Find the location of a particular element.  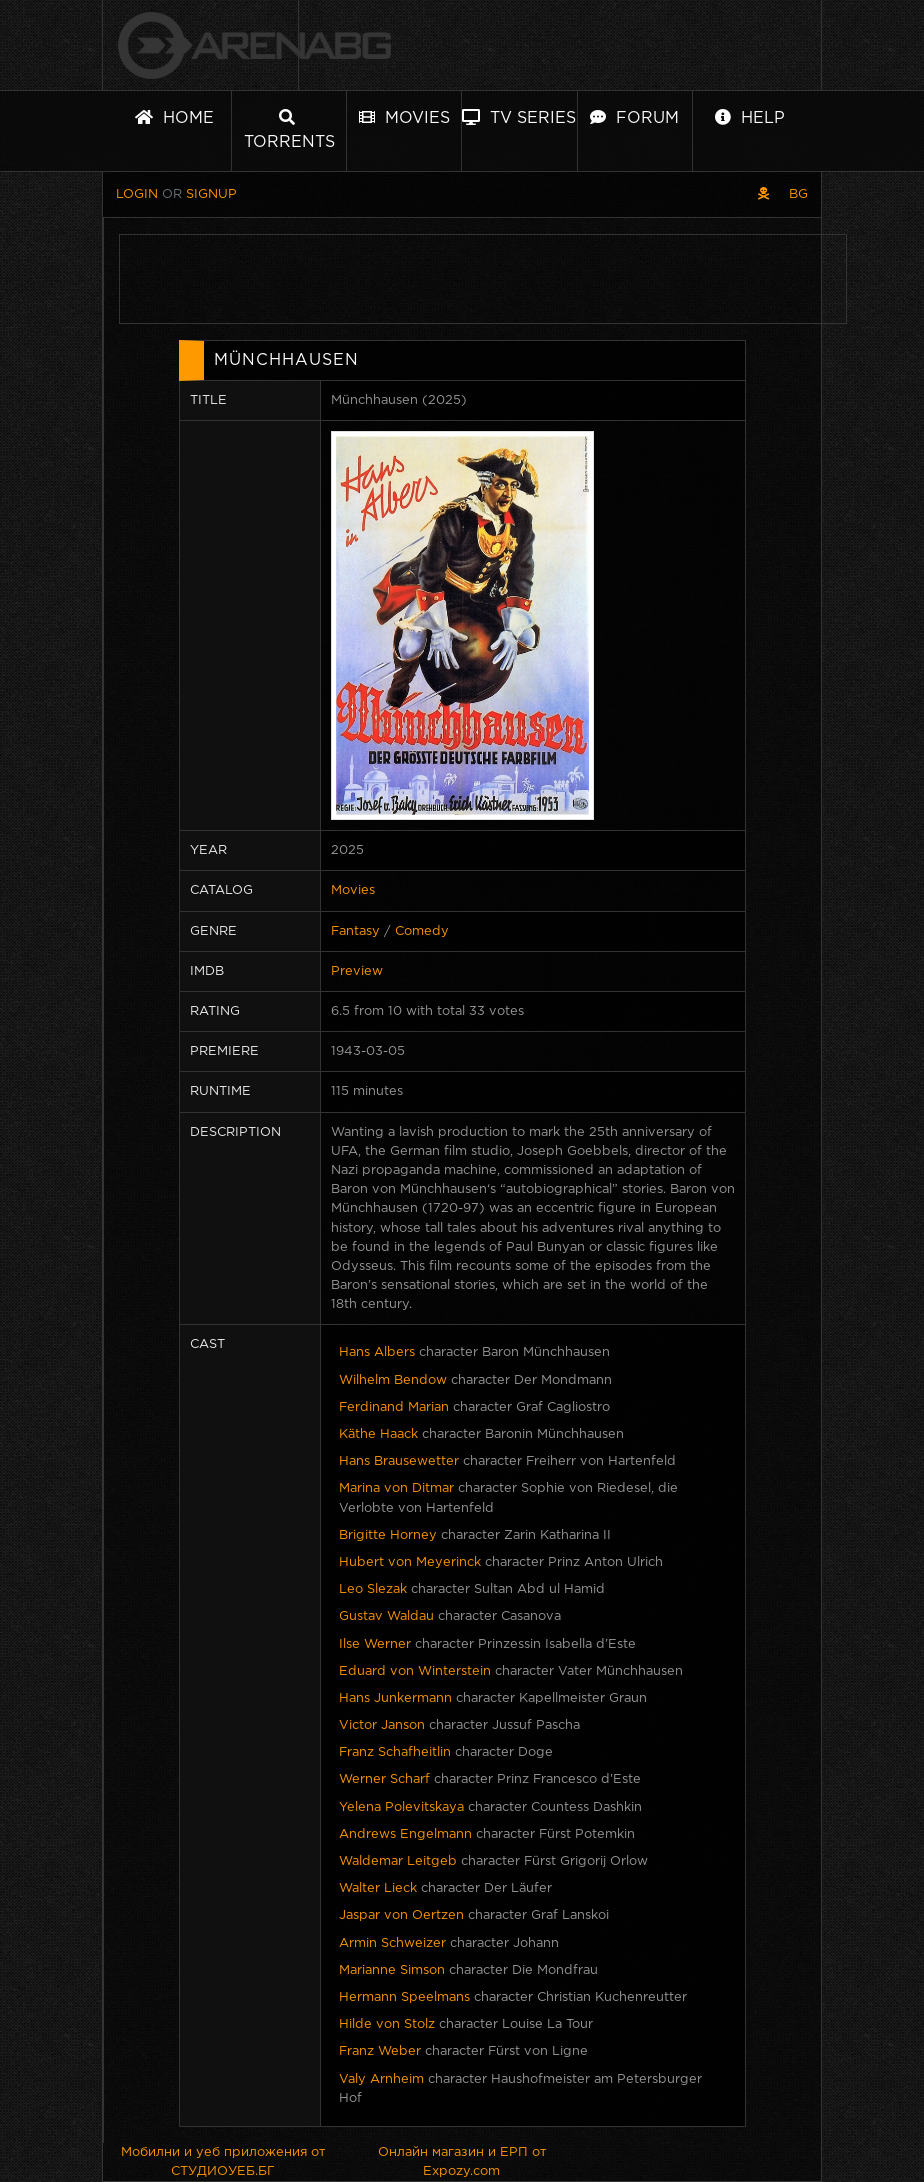

Eduard von Winterstein is located at coordinates (415, 1671).